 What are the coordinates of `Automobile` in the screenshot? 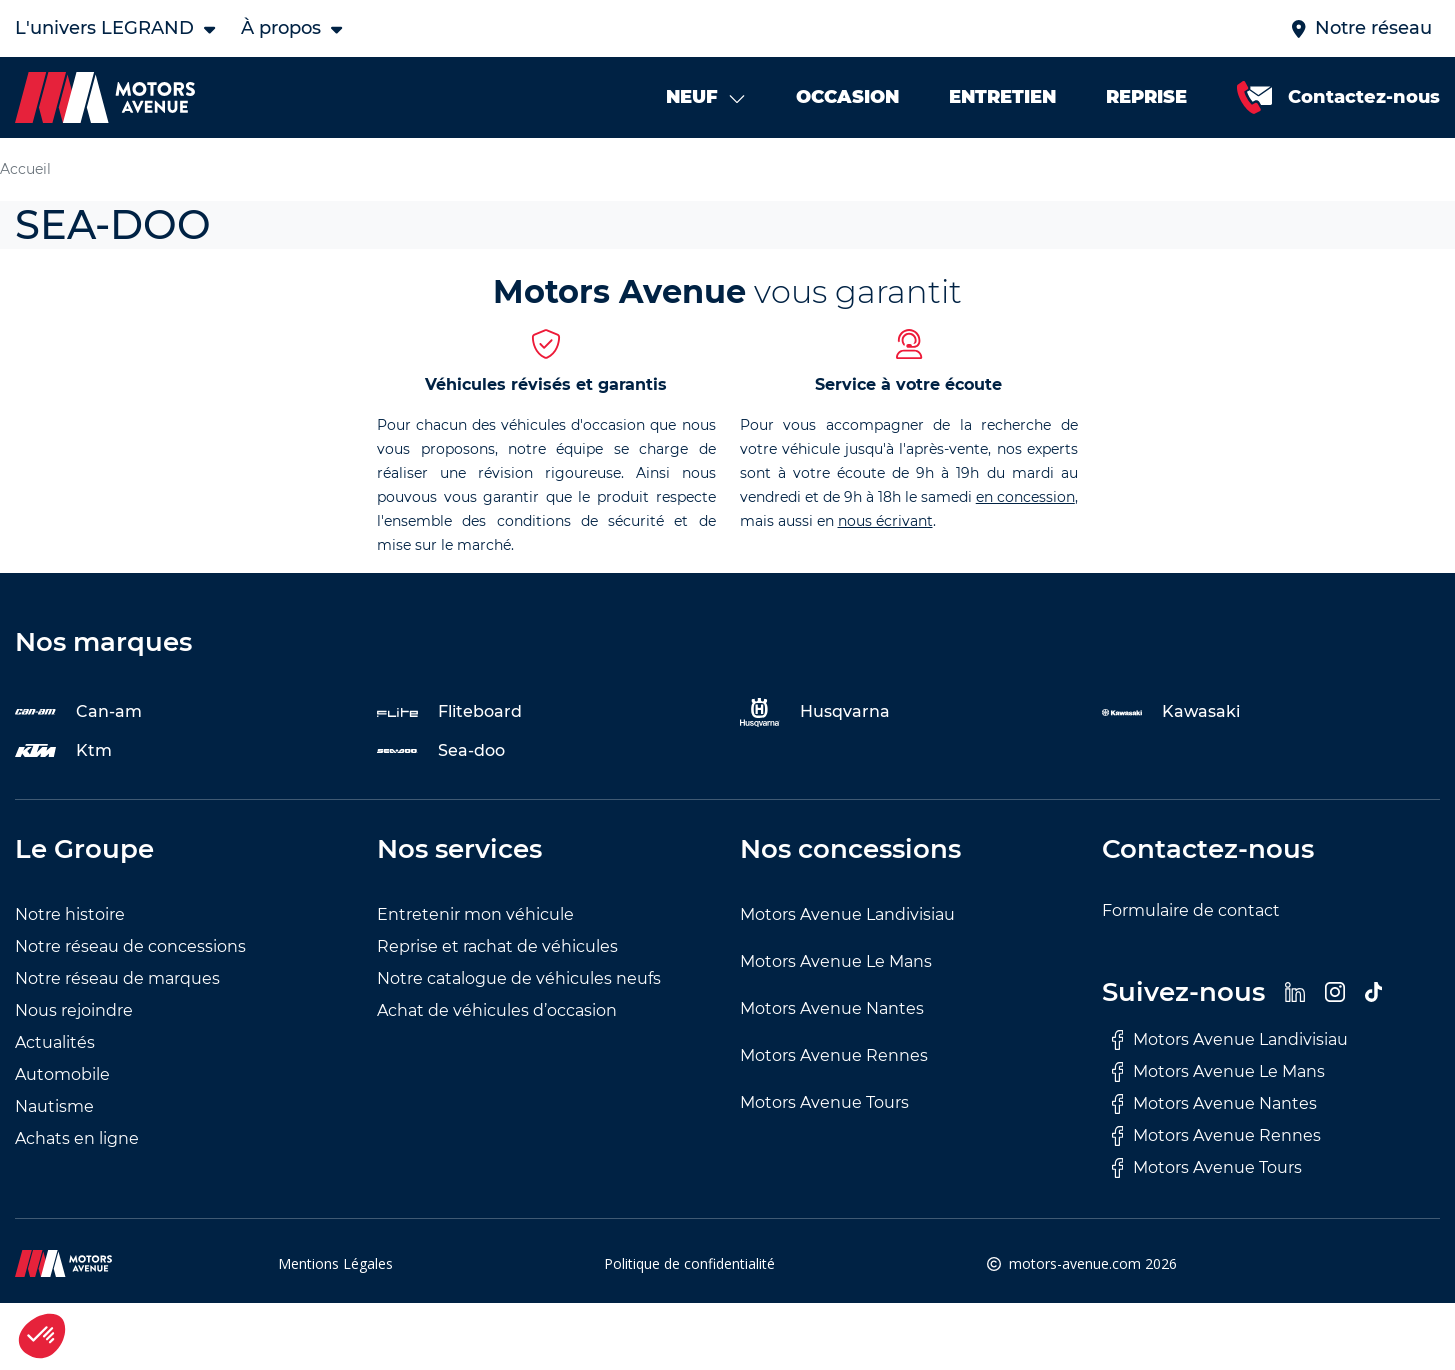 It's located at (62, 1074).